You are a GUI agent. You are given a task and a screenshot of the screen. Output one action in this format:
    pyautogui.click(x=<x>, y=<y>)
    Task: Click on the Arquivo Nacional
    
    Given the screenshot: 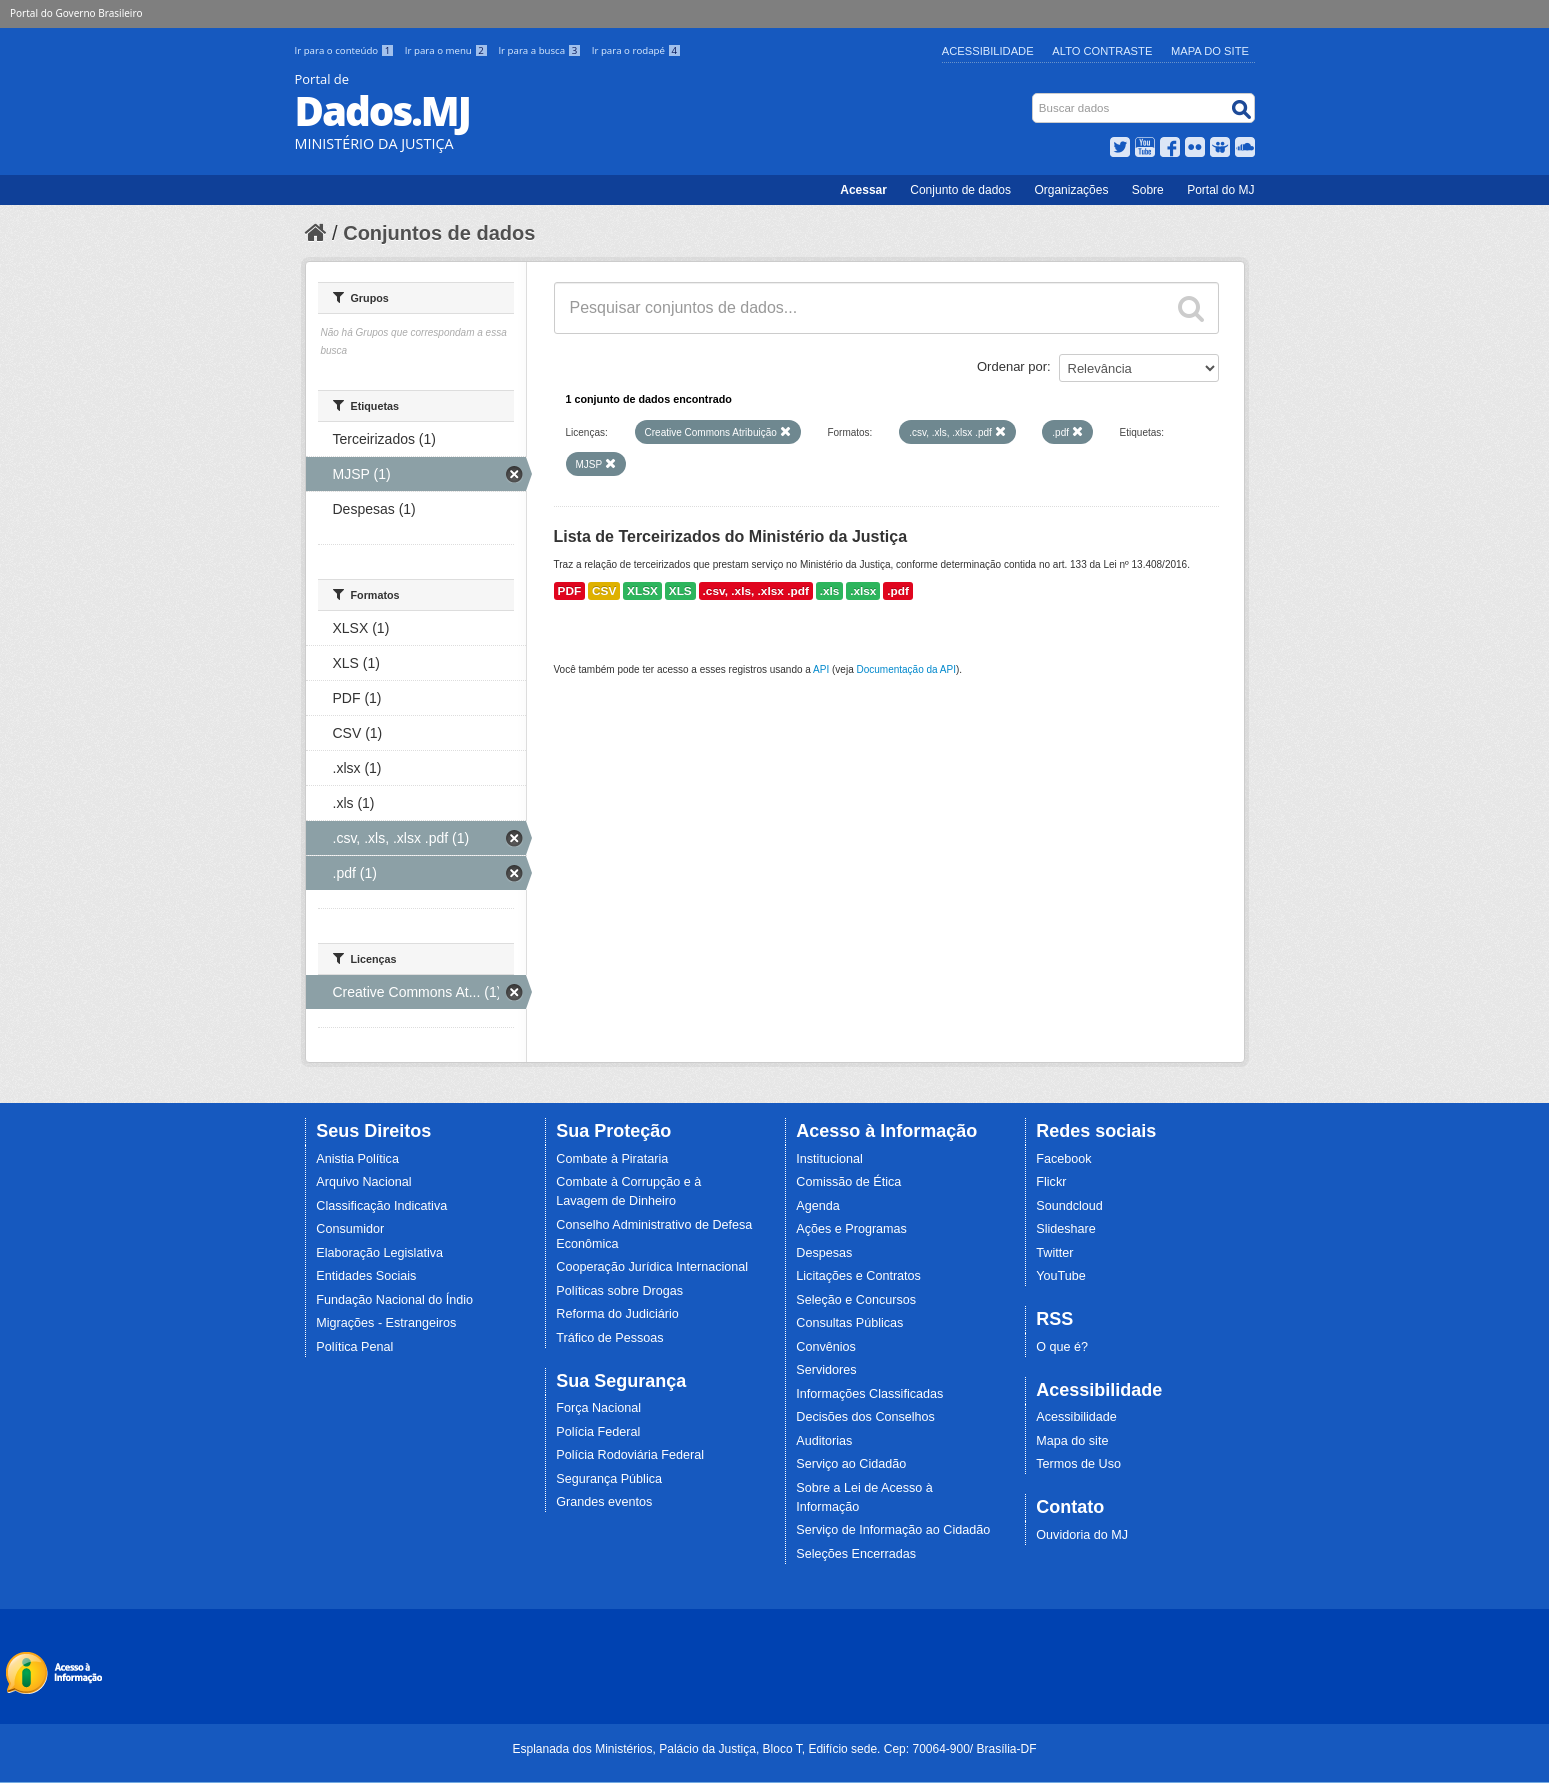 What is the action you would take?
    pyautogui.click(x=363, y=1182)
    